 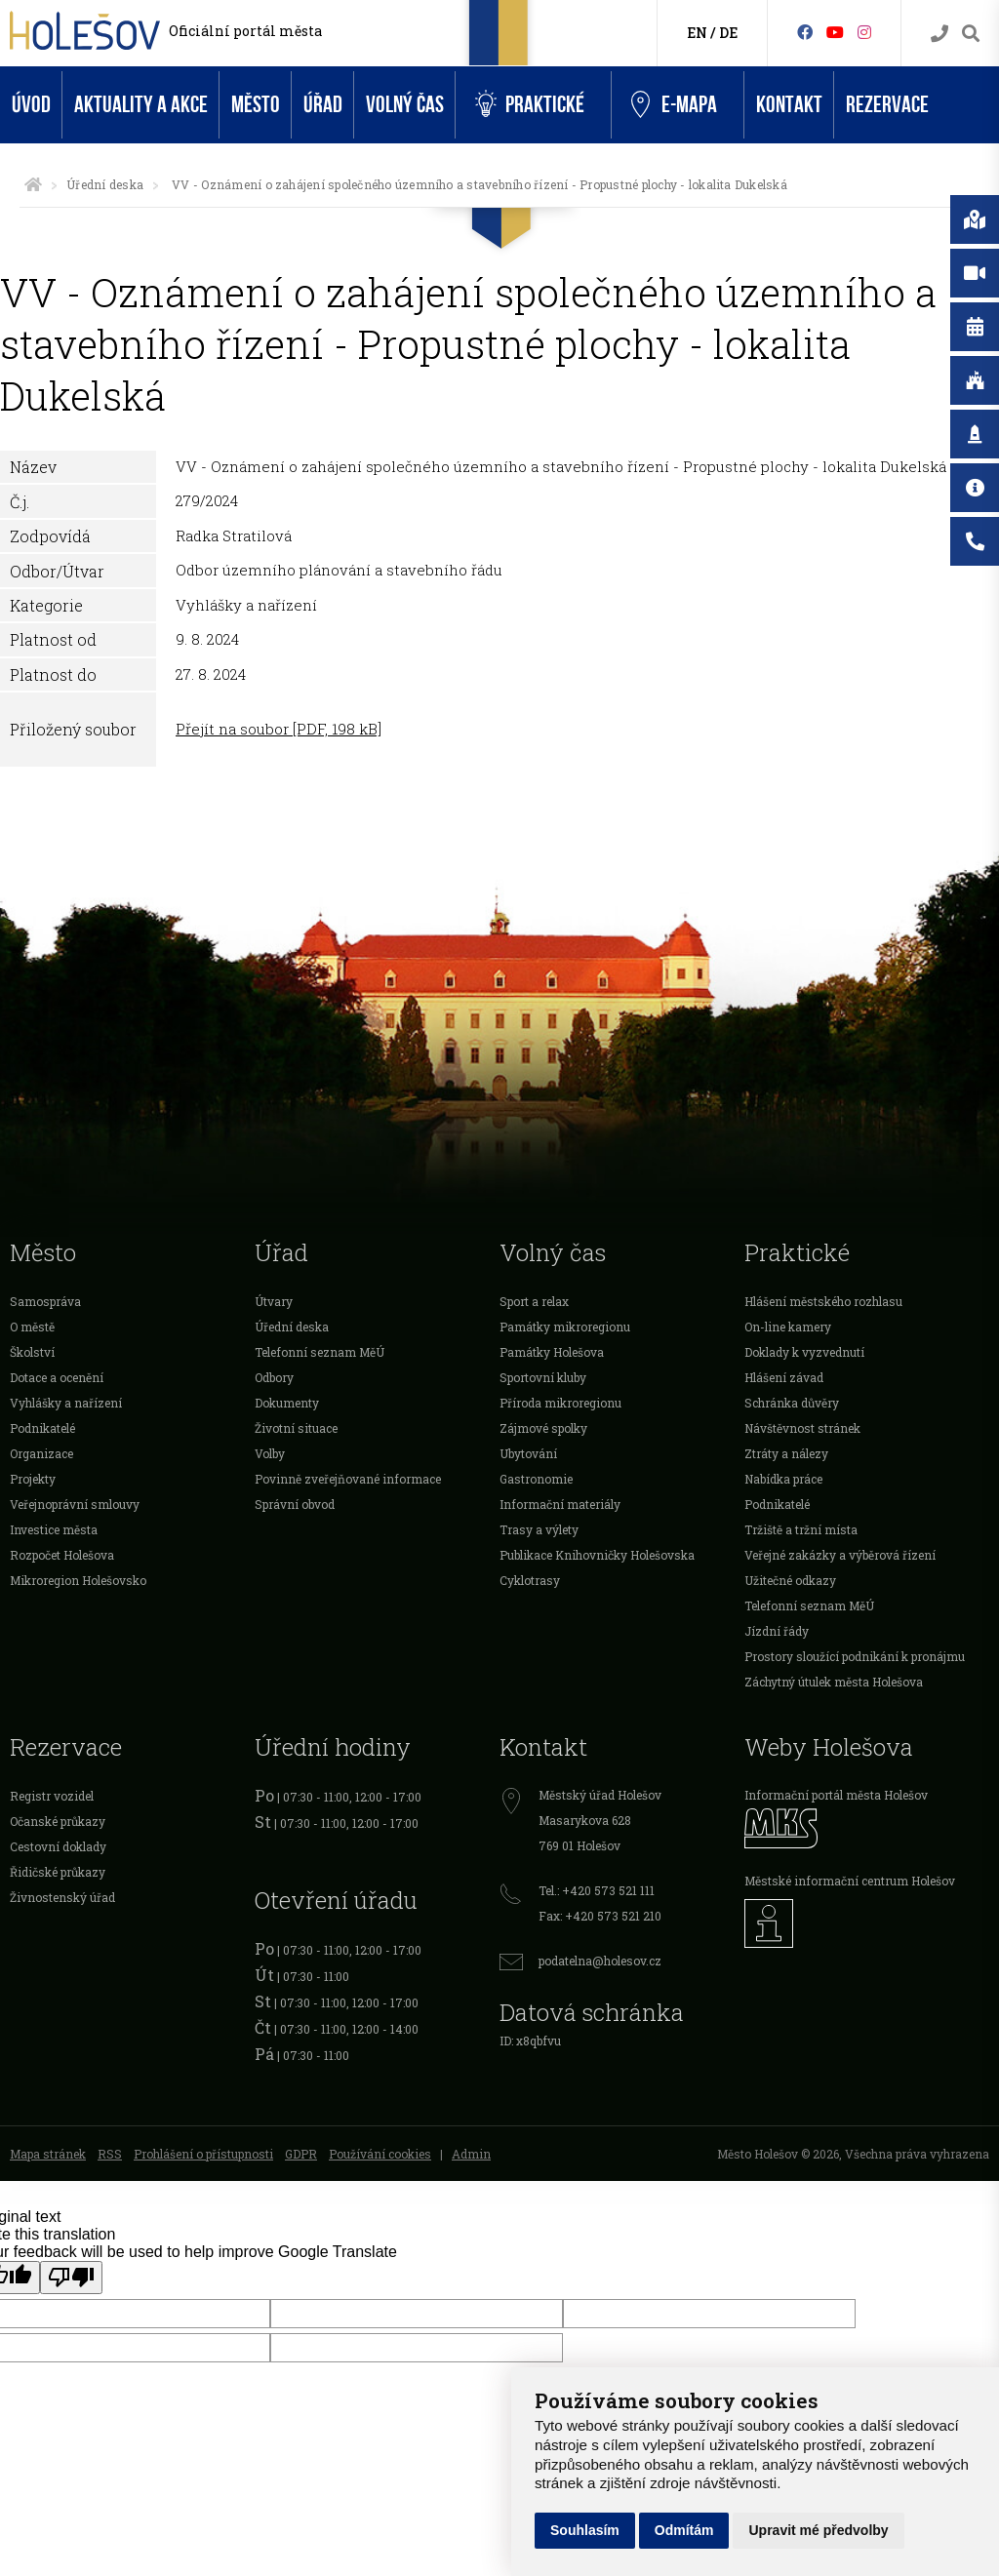 What do you see at coordinates (348, 1478) in the screenshot?
I see `Povinně zveřejňované informace` at bounding box center [348, 1478].